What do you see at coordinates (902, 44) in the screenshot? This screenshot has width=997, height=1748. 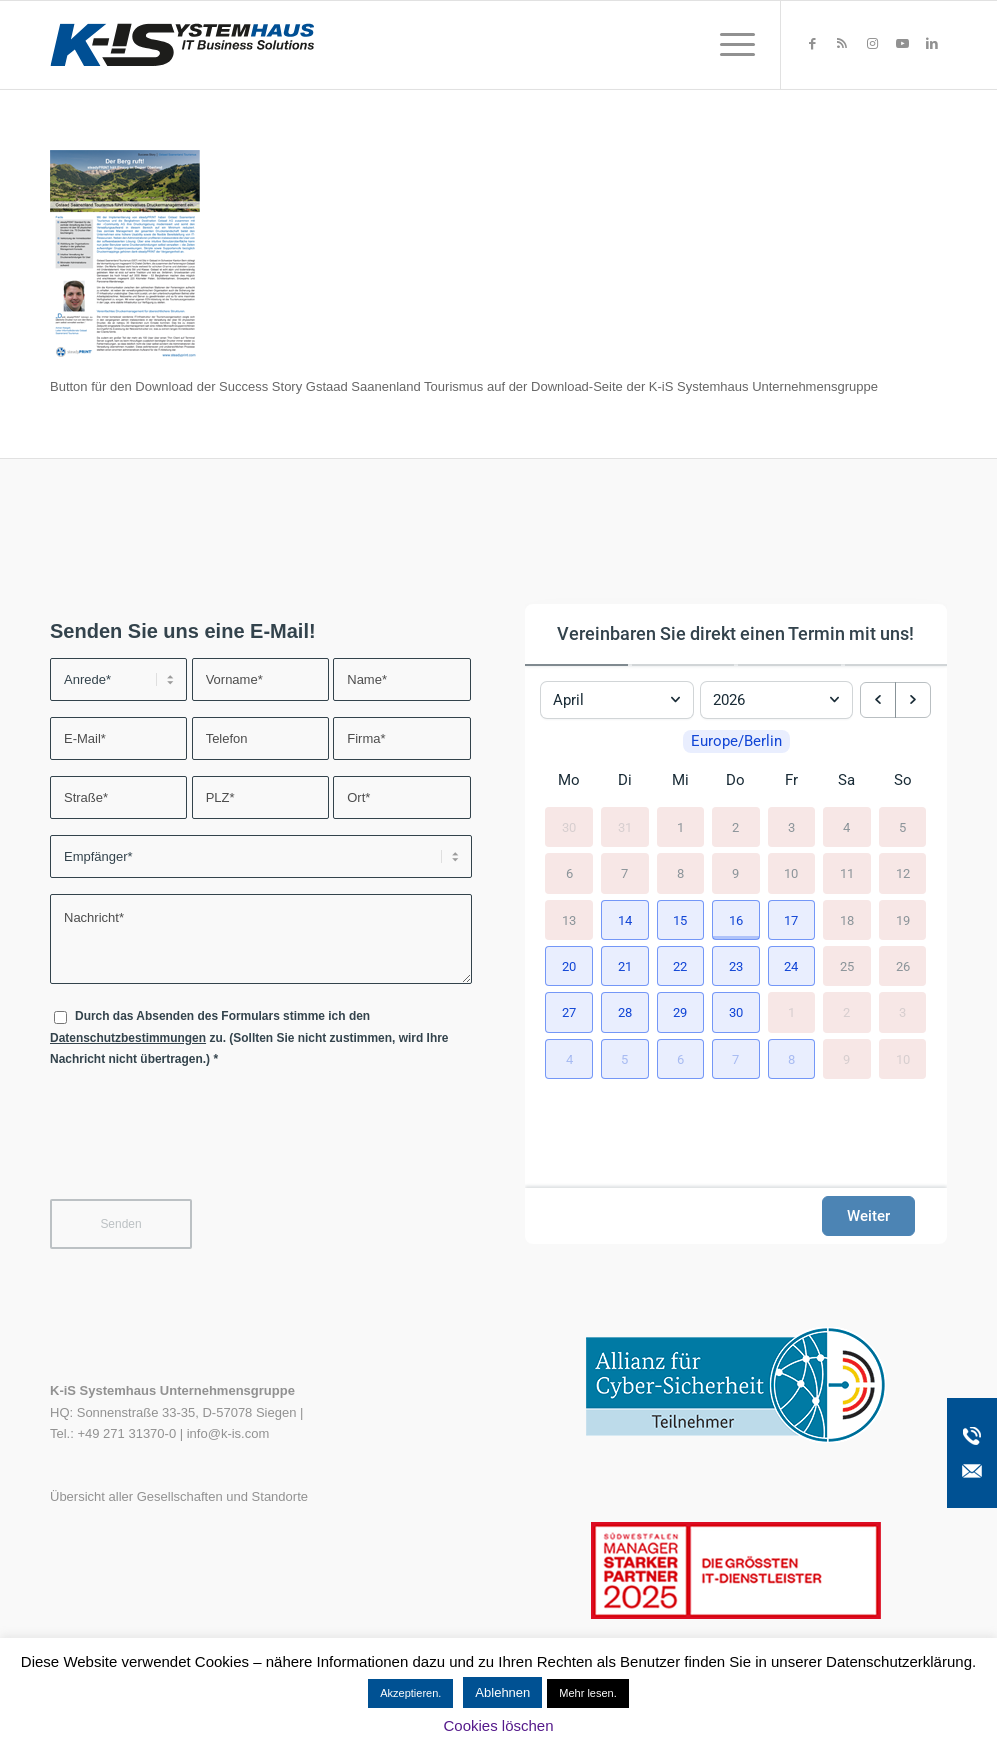 I see `[Link zu Youtube]` at bounding box center [902, 44].